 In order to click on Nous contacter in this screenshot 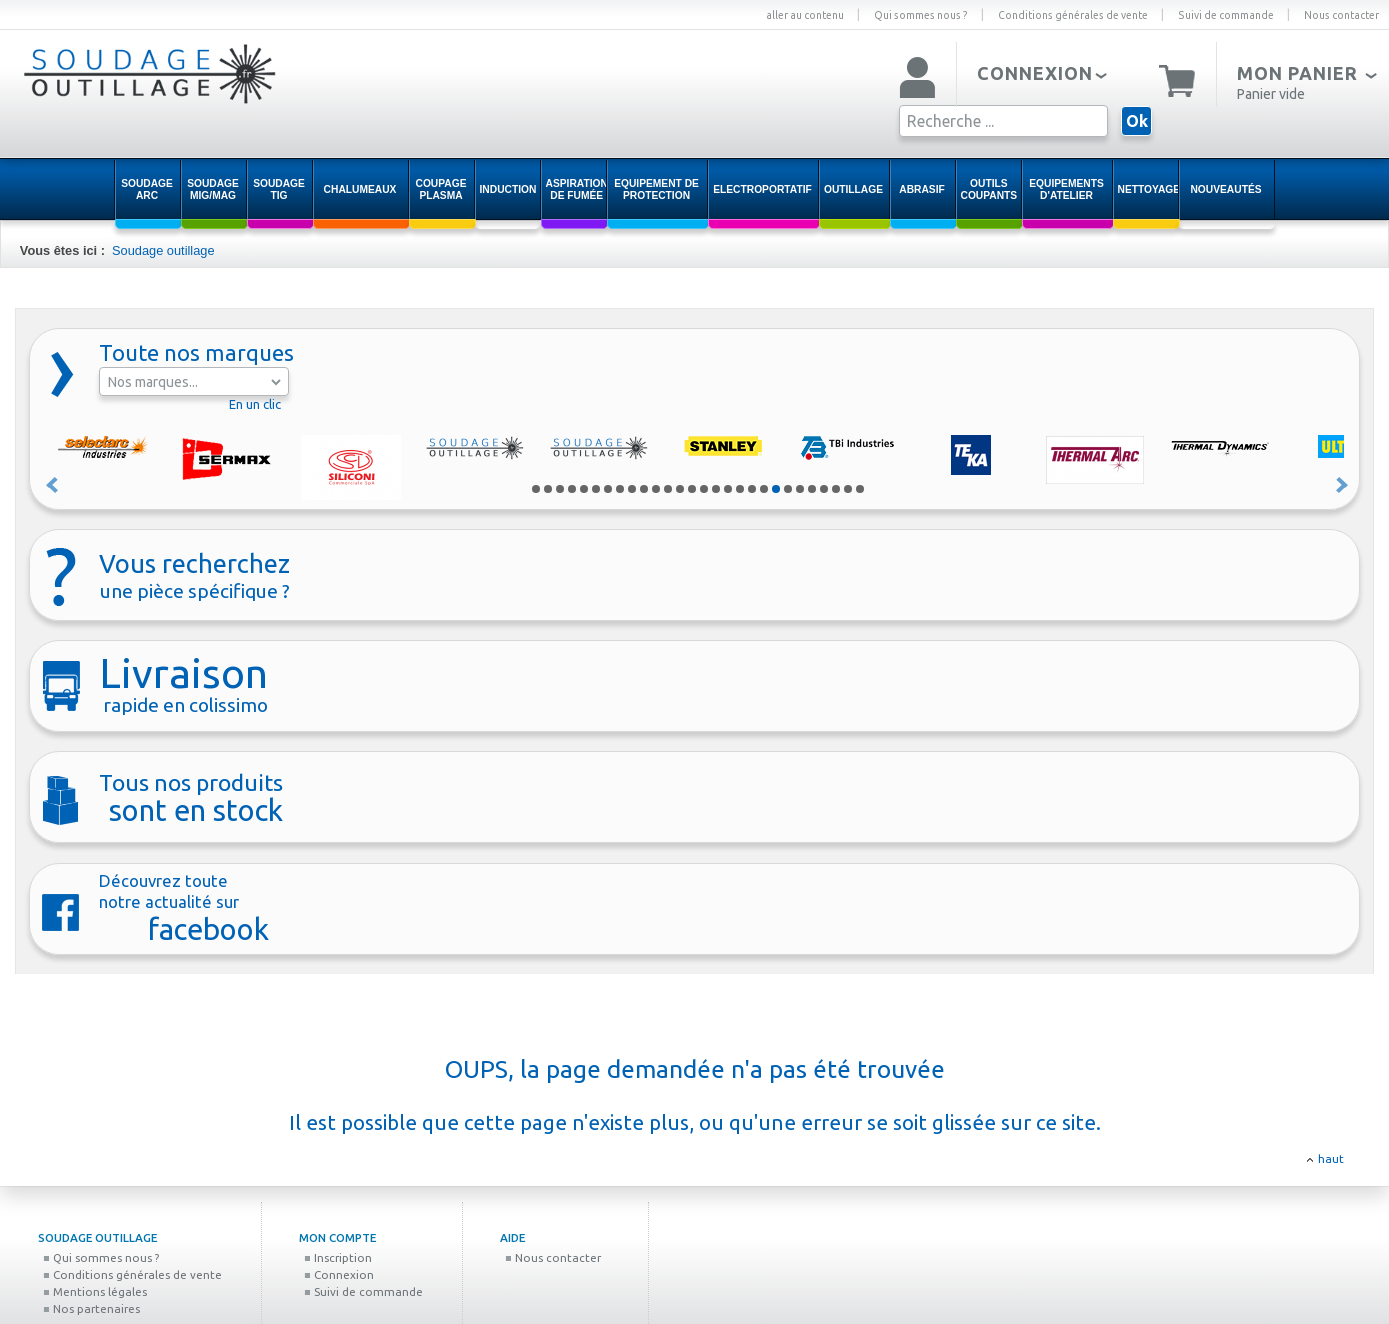, I will do `click(1341, 15)`.